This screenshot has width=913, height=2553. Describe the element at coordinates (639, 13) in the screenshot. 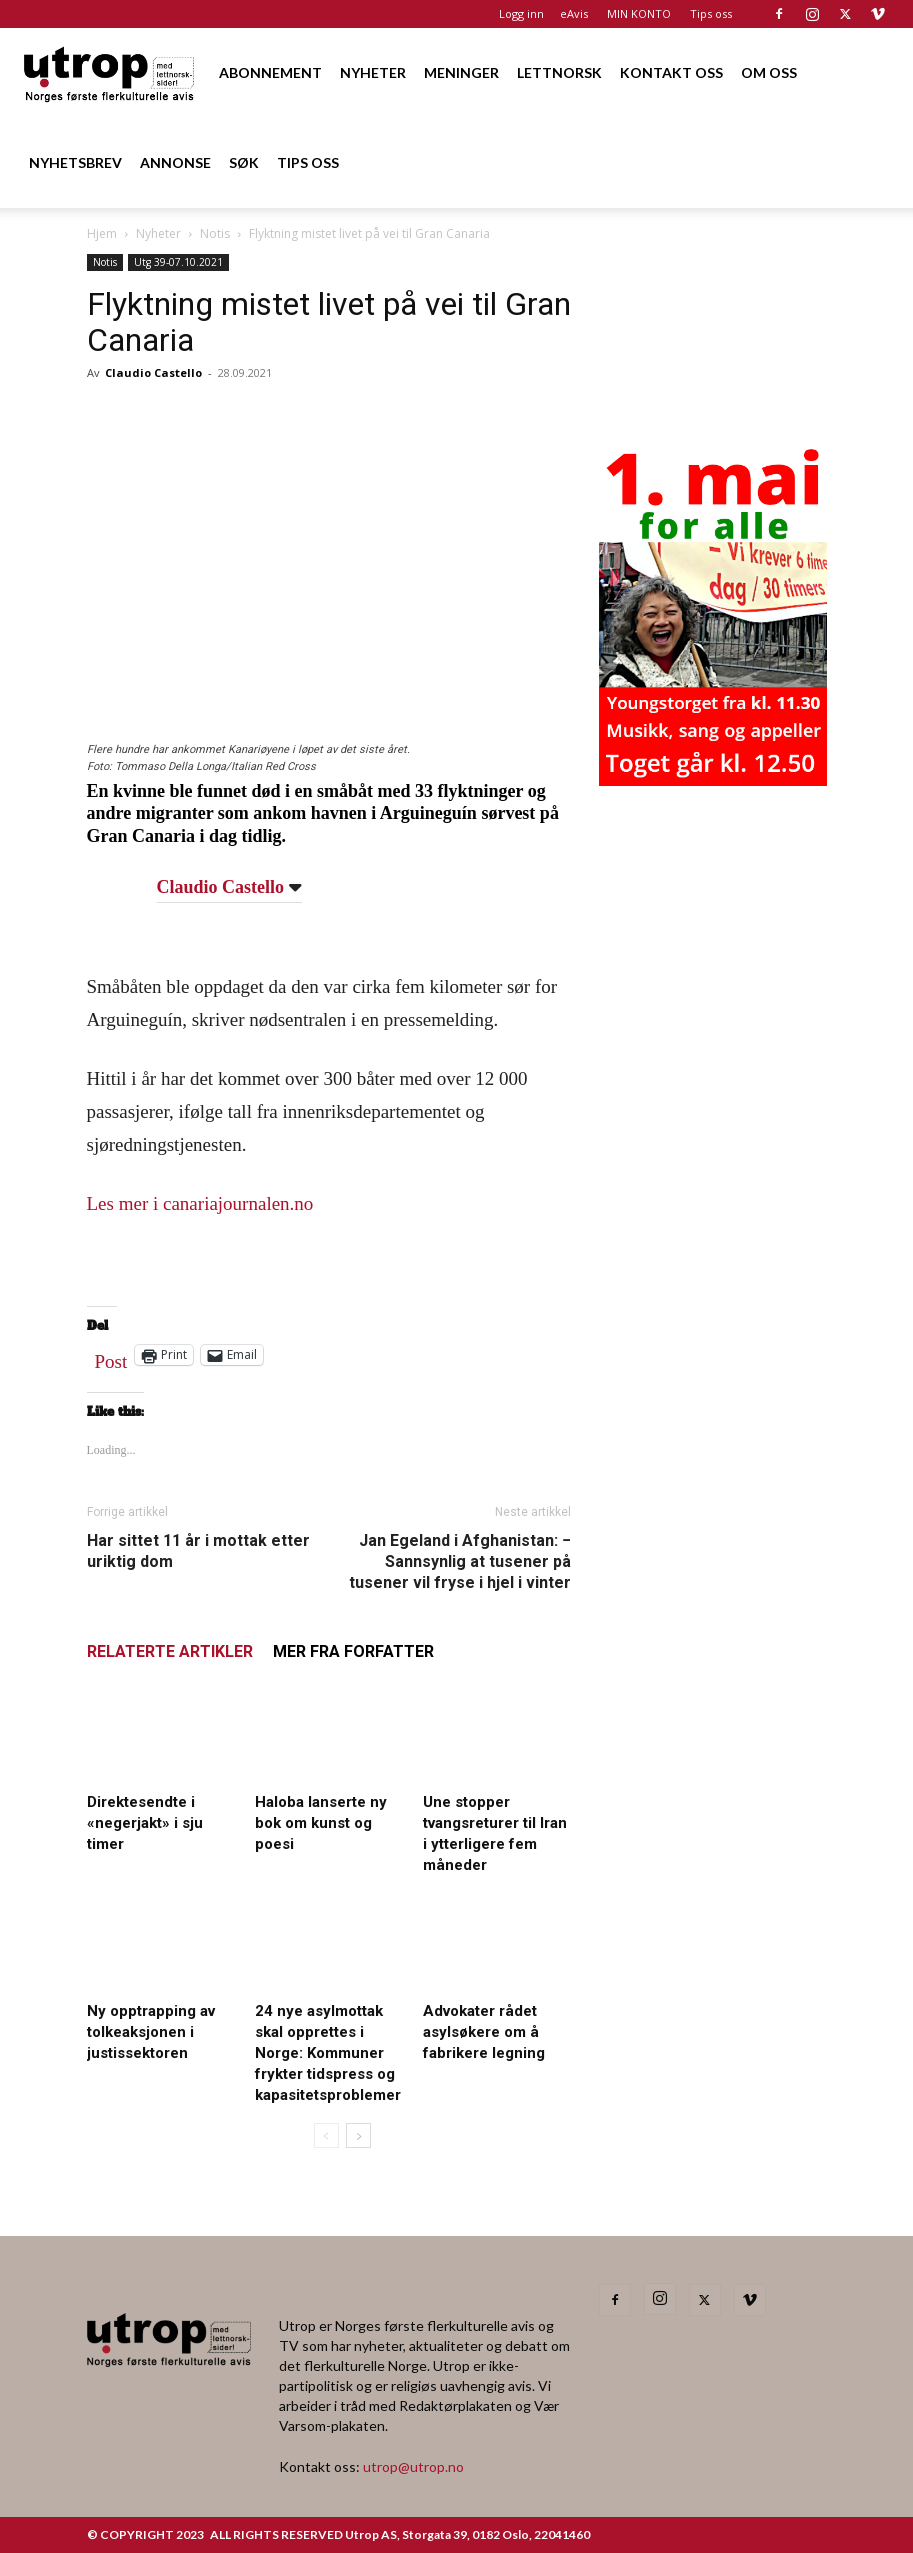

I see `MIN KONTO` at that location.